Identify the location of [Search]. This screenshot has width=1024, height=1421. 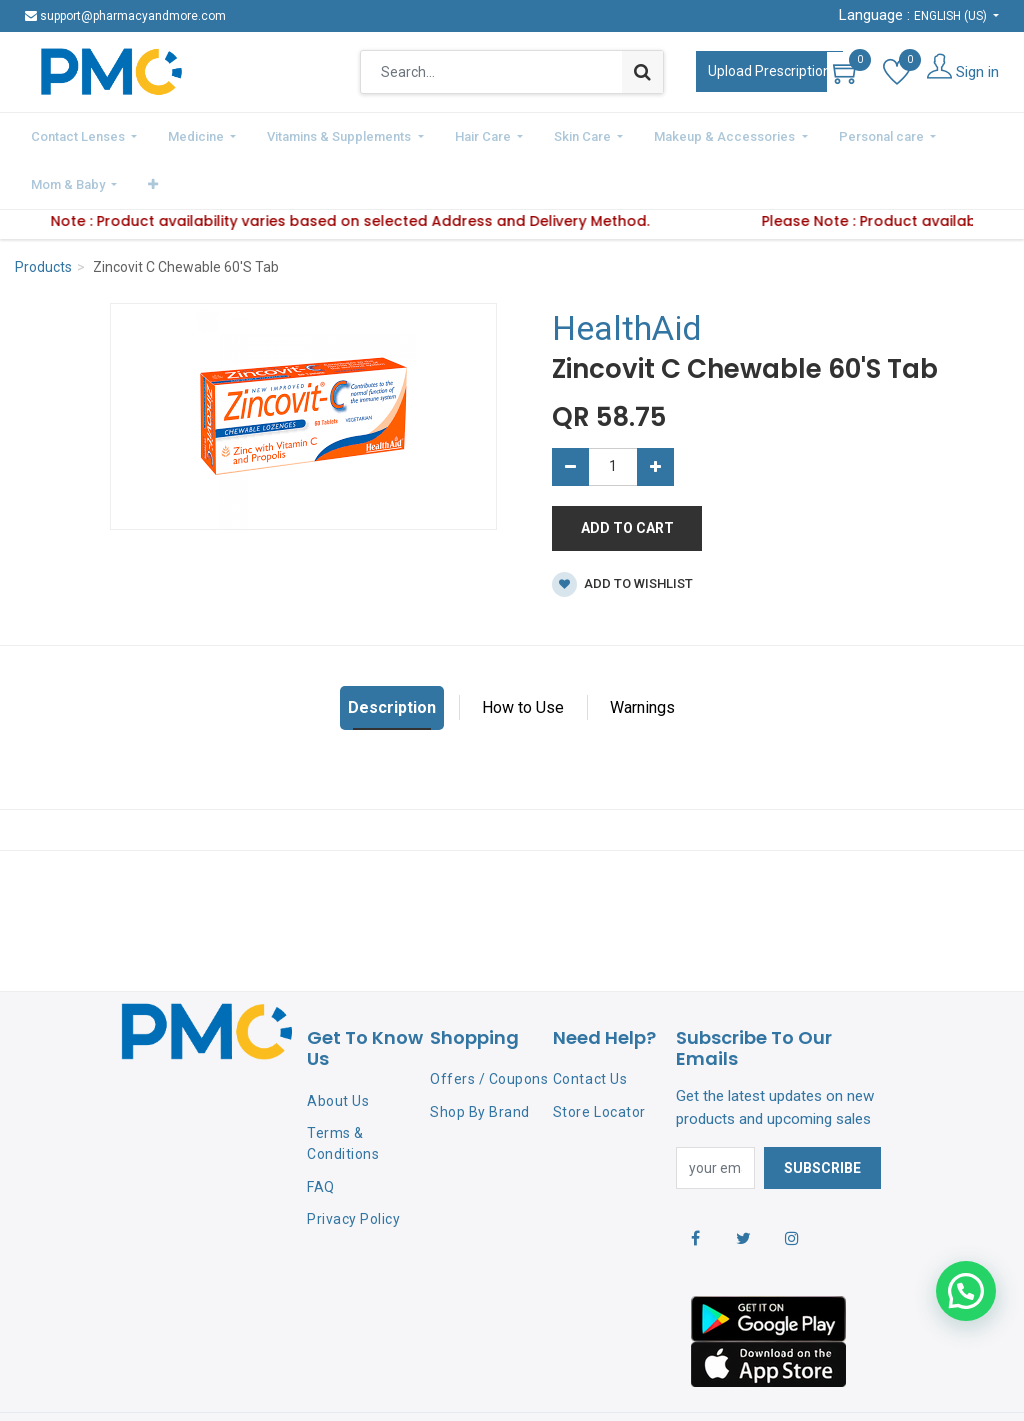
(642, 72).